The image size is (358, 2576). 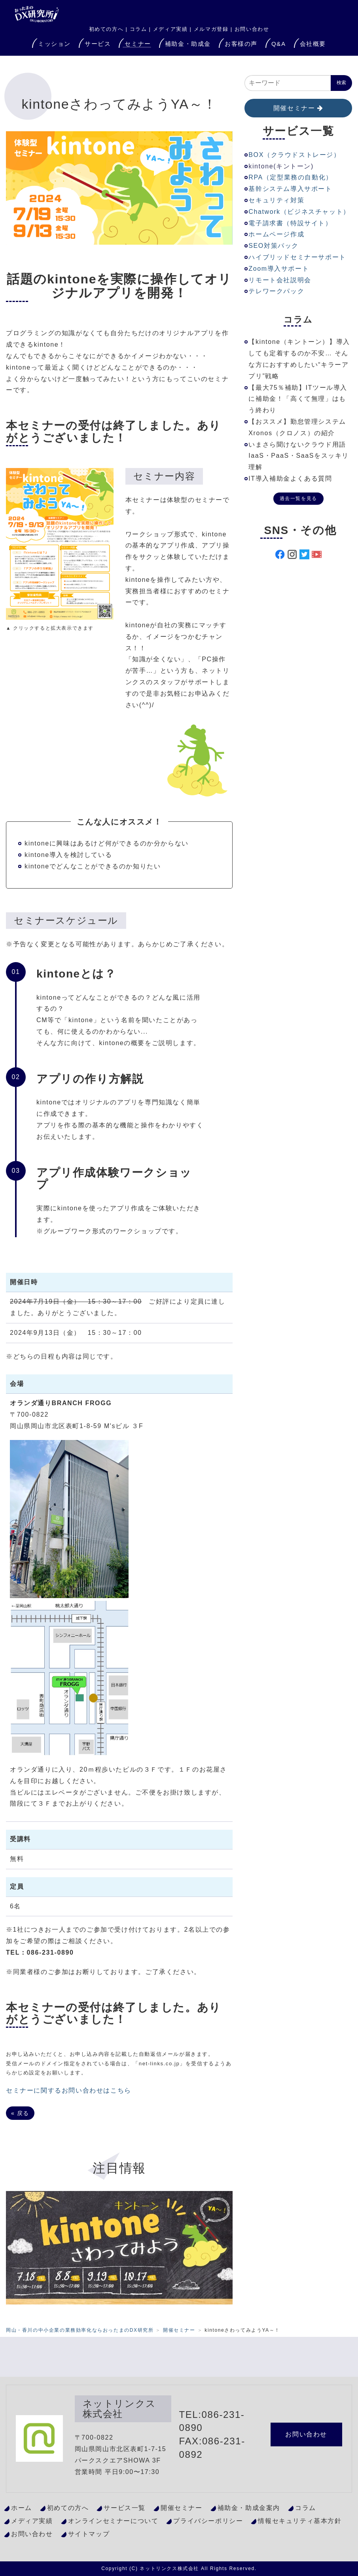 What do you see at coordinates (298, 498) in the screenshot?
I see `過去一覧を見る` at bounding box center [298, 498].